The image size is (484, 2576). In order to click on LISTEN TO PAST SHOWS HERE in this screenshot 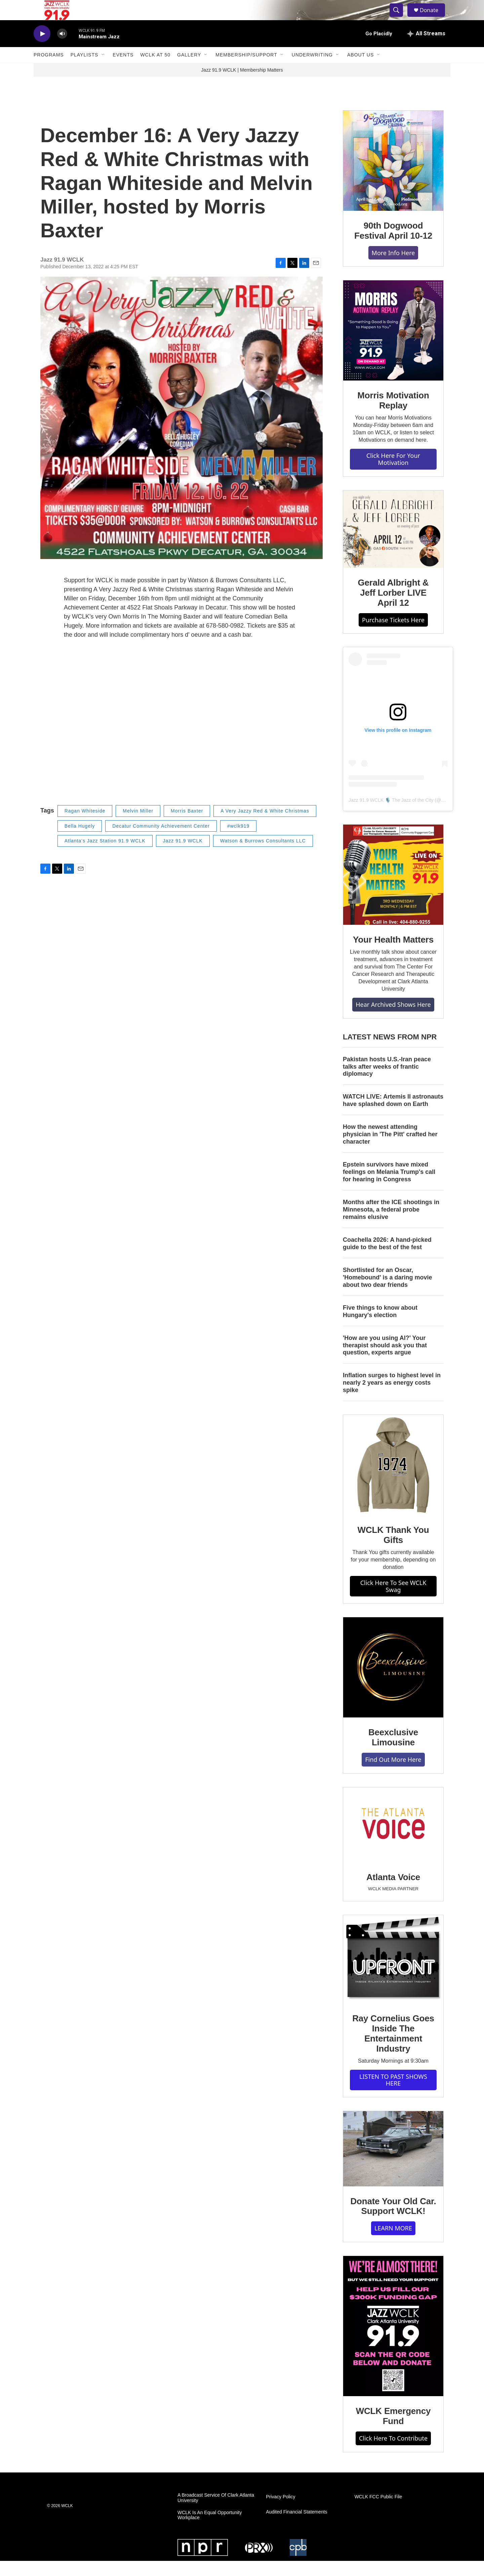, I will do `click(393, 2095)`.